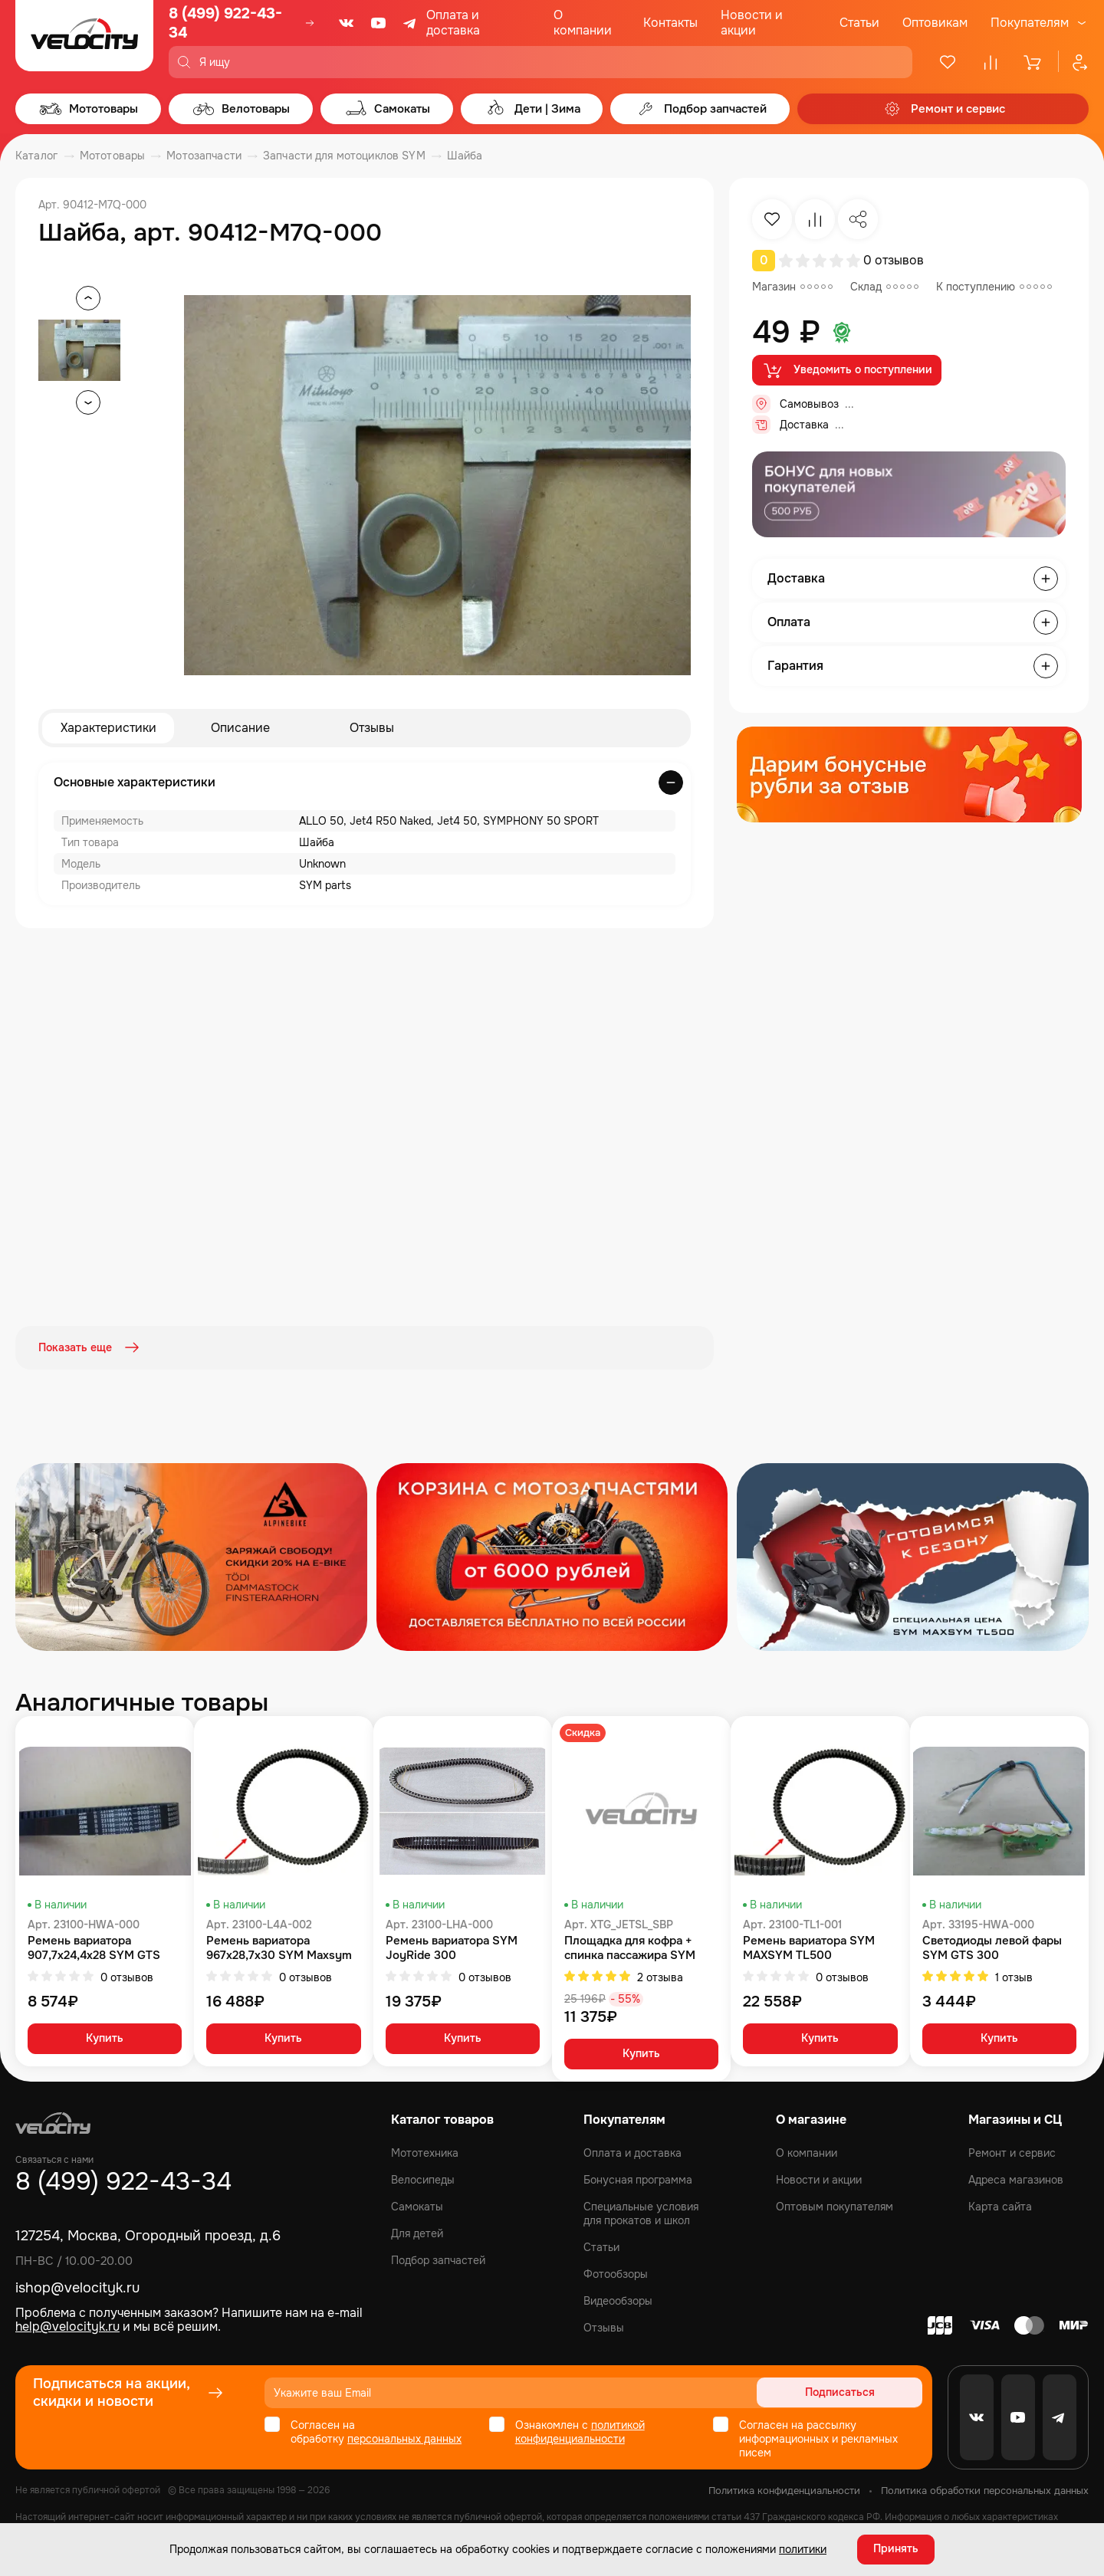  I want to click on персональных данных, so click(404, 2438).